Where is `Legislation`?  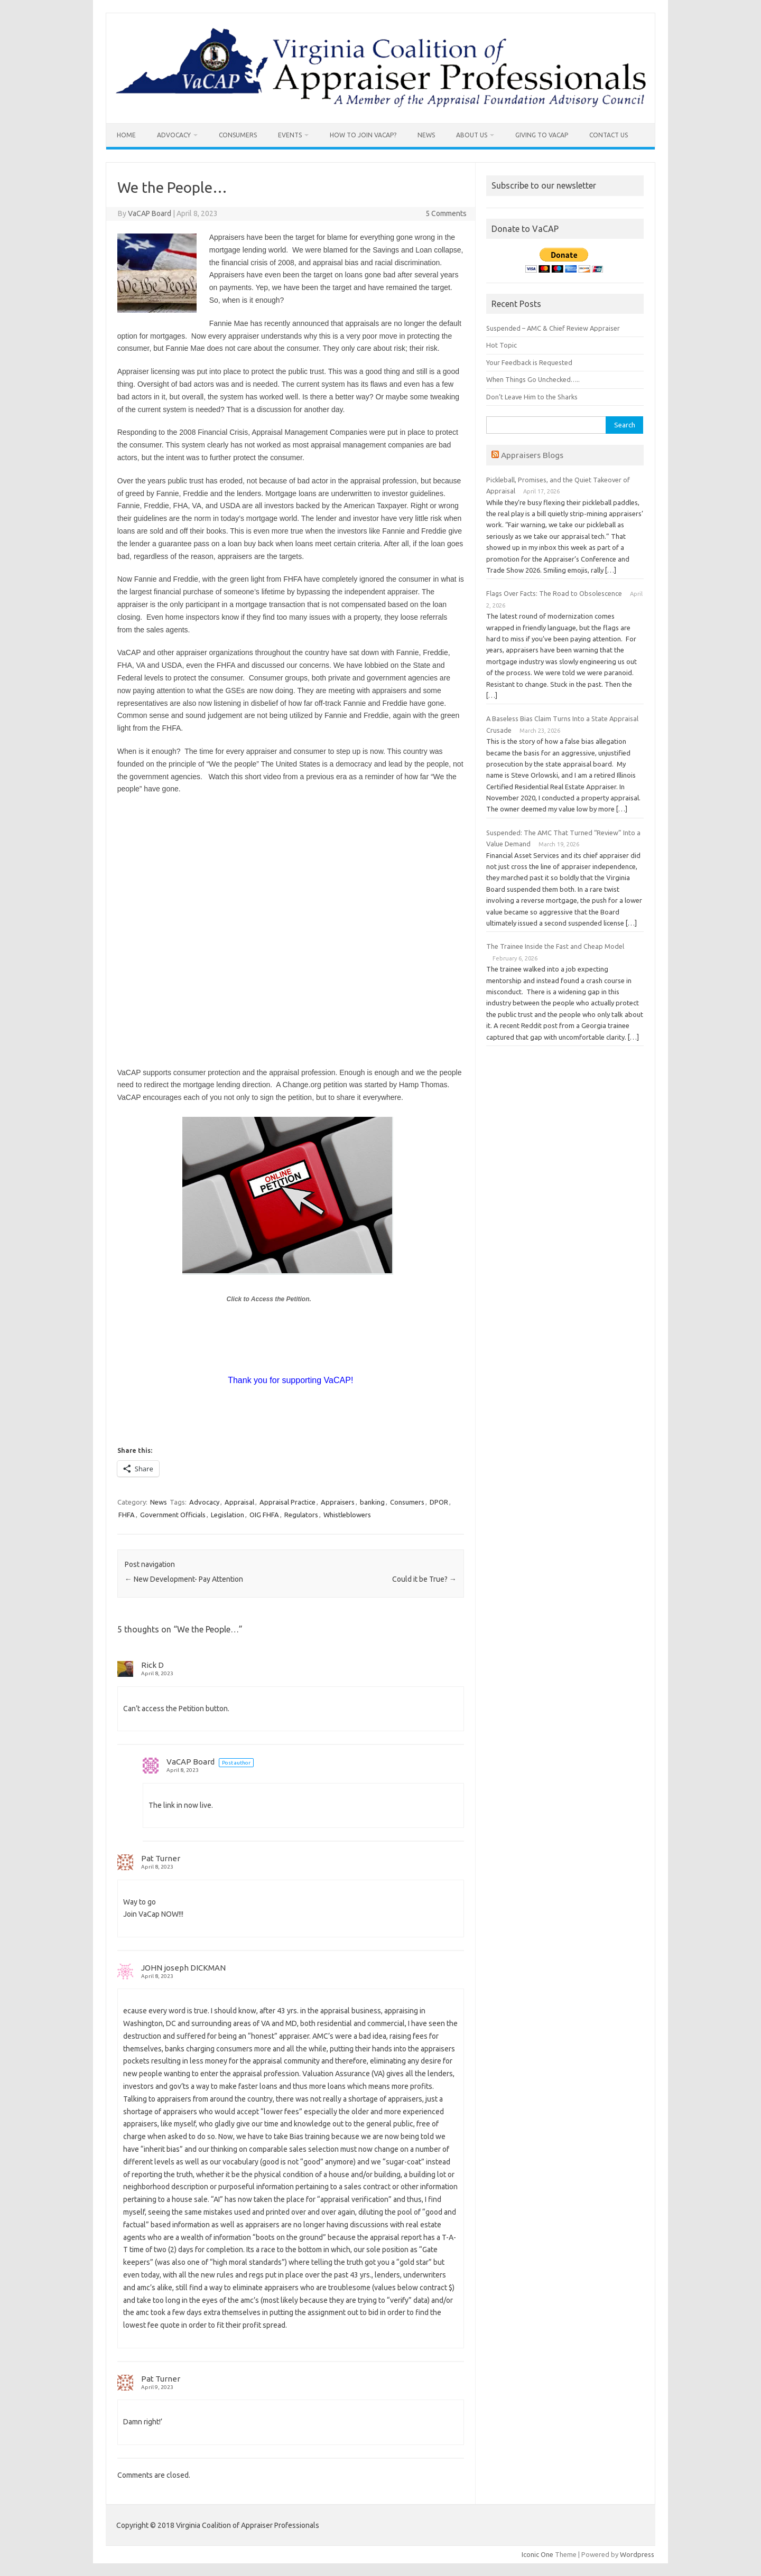 Legislation is located at coordinates (227, 1514).